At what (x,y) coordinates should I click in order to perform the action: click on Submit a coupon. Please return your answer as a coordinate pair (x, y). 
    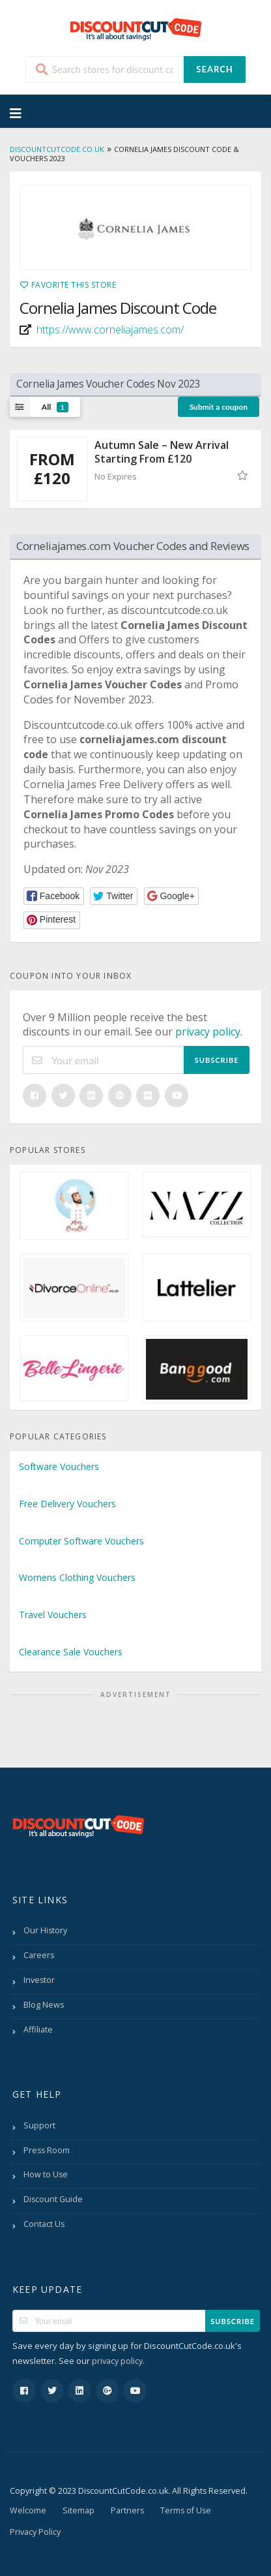
    Looking at the image, I should click on (219, 407).